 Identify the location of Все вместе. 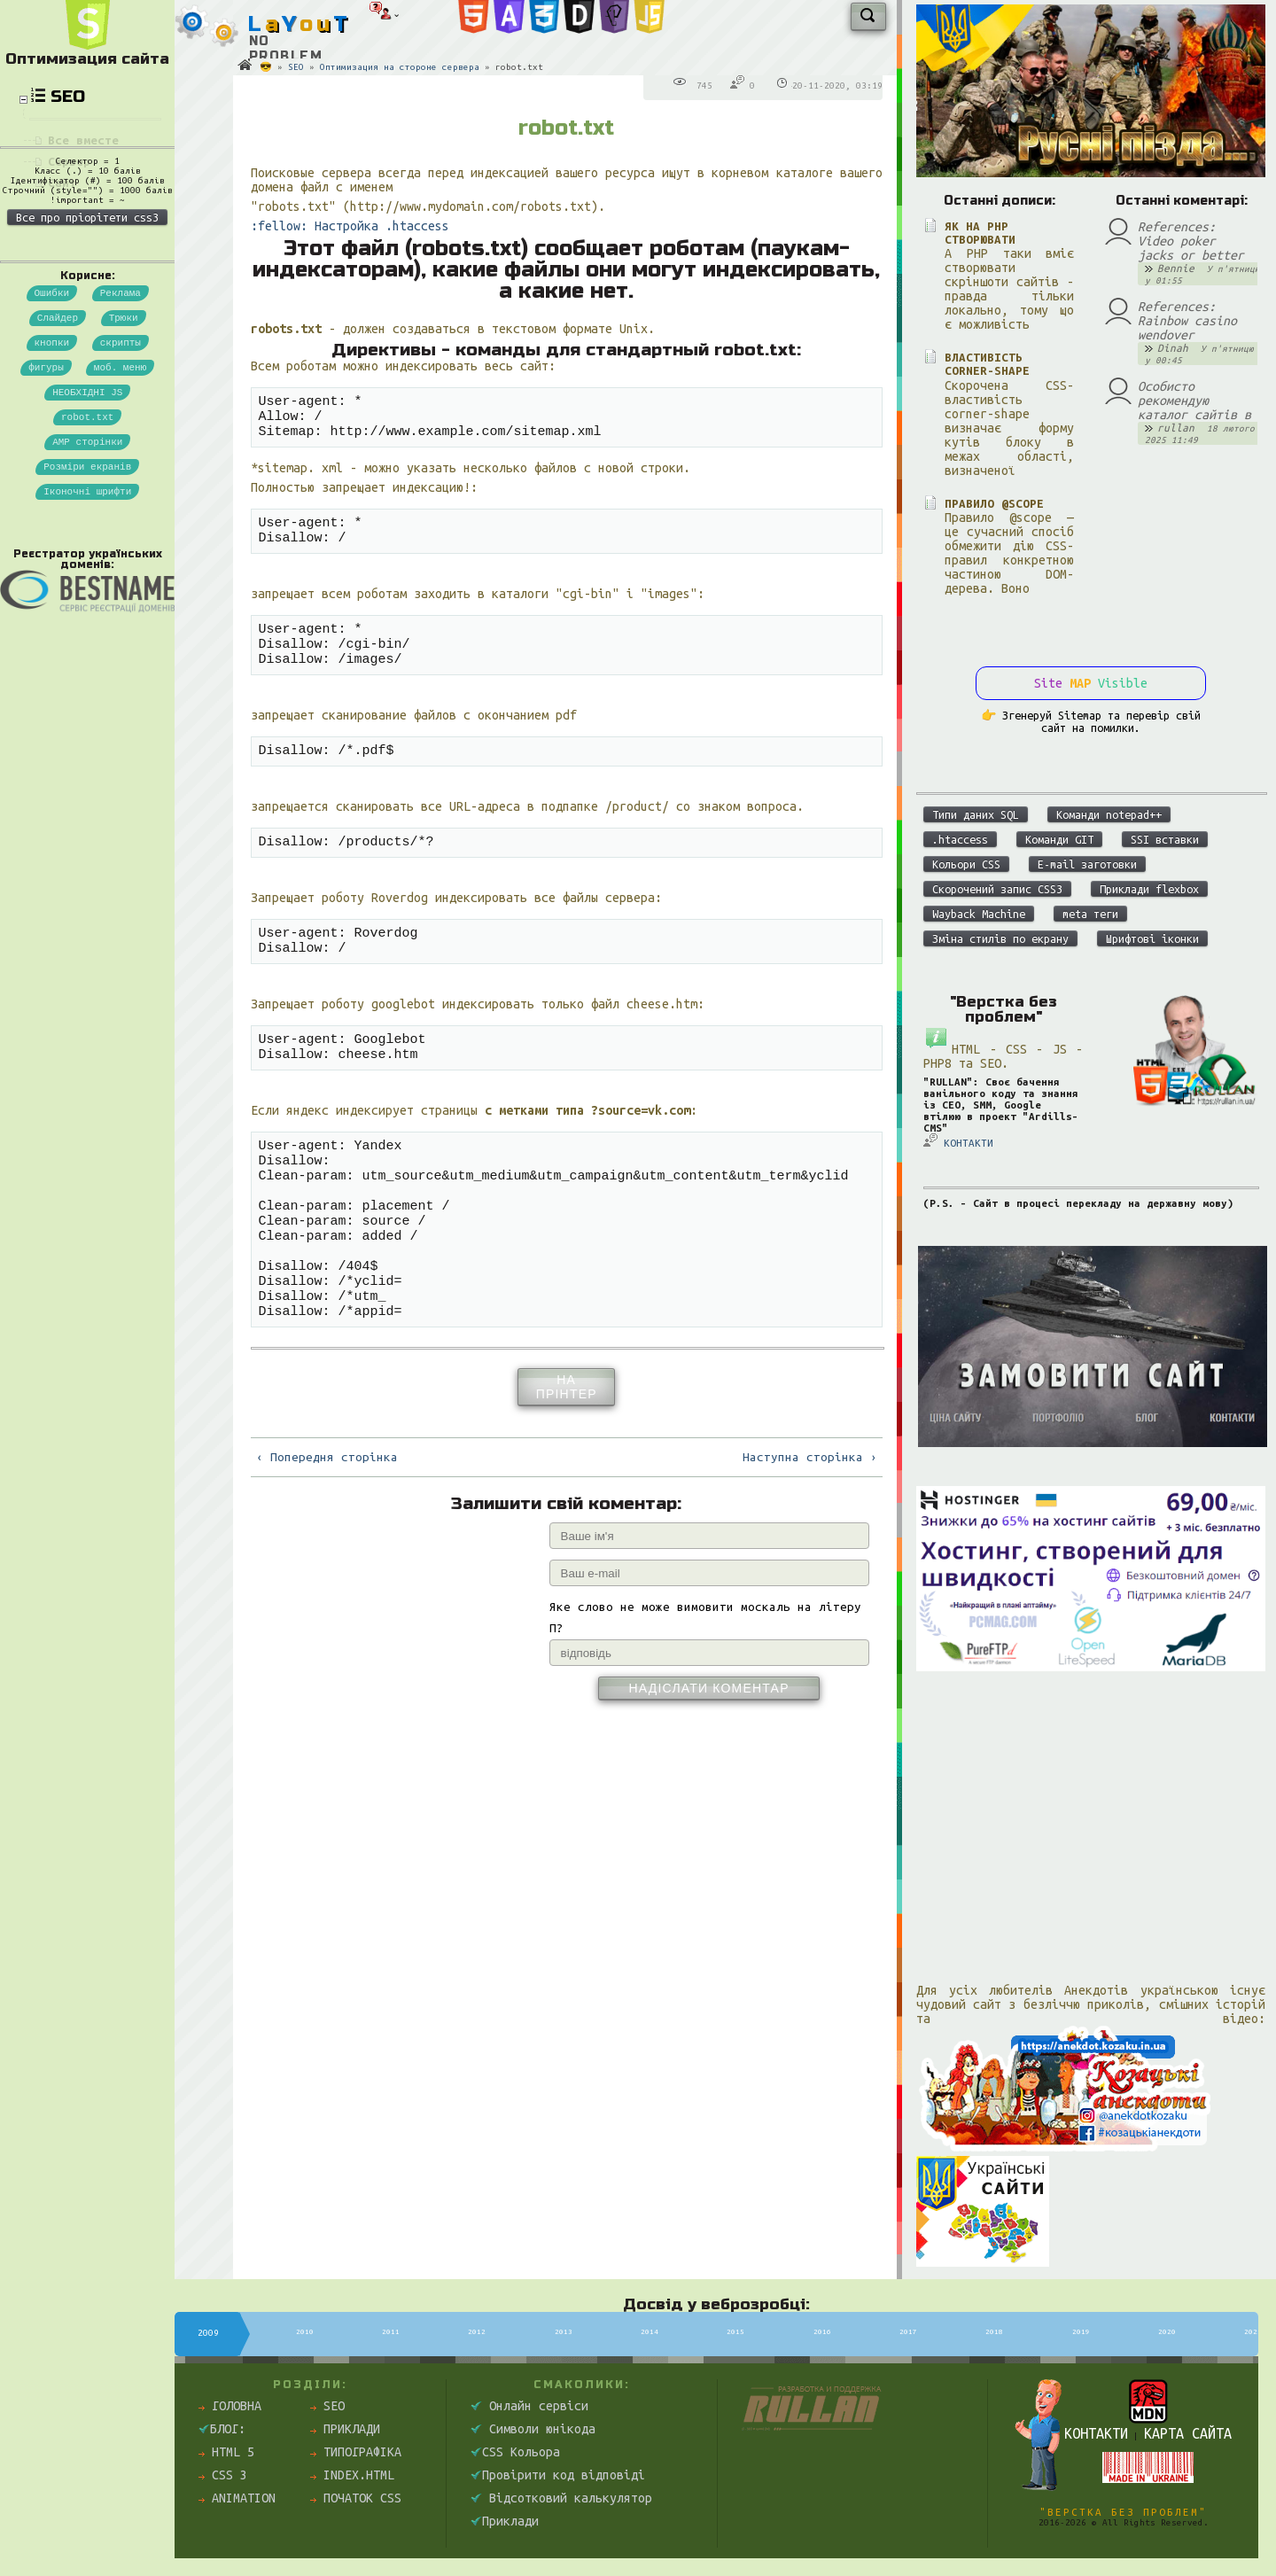
(83, 140).